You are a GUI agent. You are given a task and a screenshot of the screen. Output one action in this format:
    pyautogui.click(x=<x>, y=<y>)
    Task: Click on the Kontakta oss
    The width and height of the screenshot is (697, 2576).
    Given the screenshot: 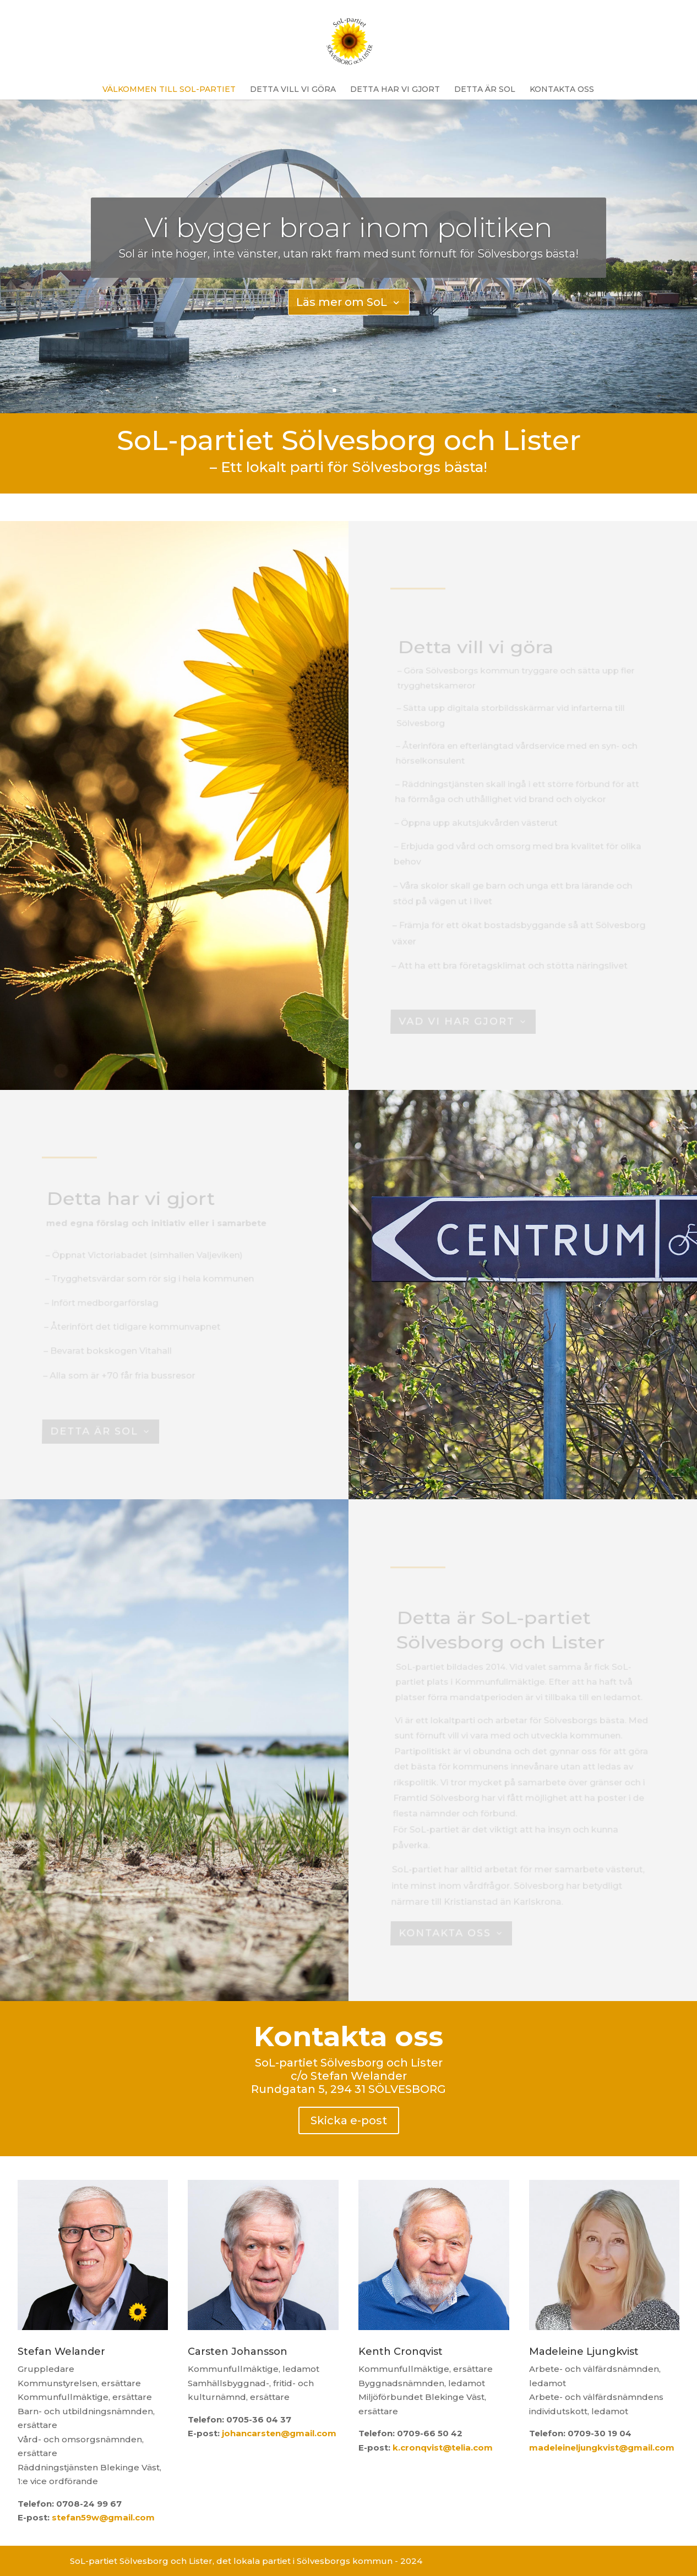 What is the action you would take?
    pyautogui.click(x=562, y=89)
    